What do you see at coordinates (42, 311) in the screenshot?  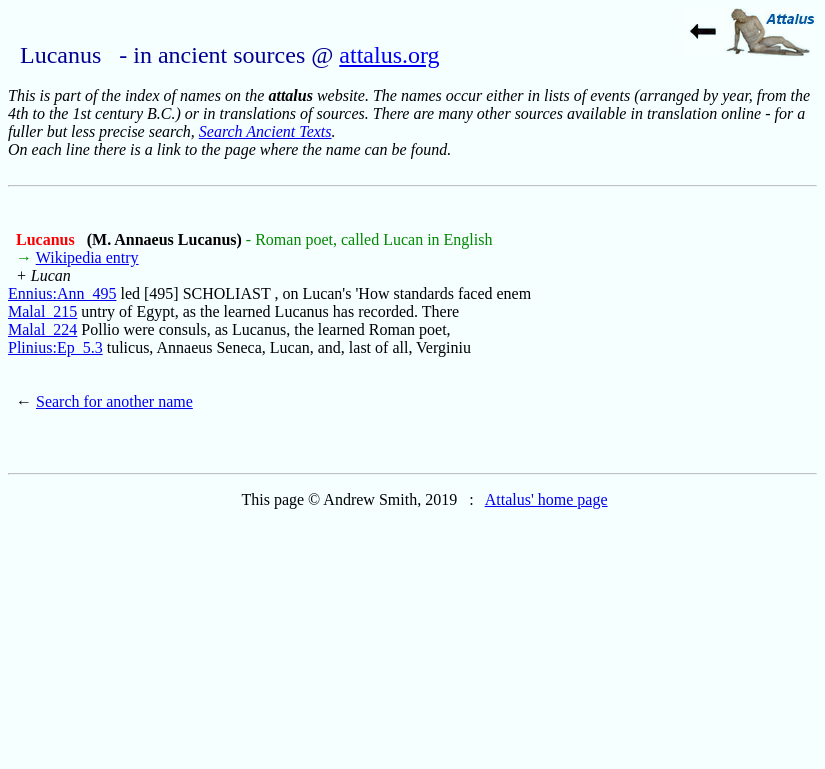 I see `Malal_215` at bounding box center [42, 311].